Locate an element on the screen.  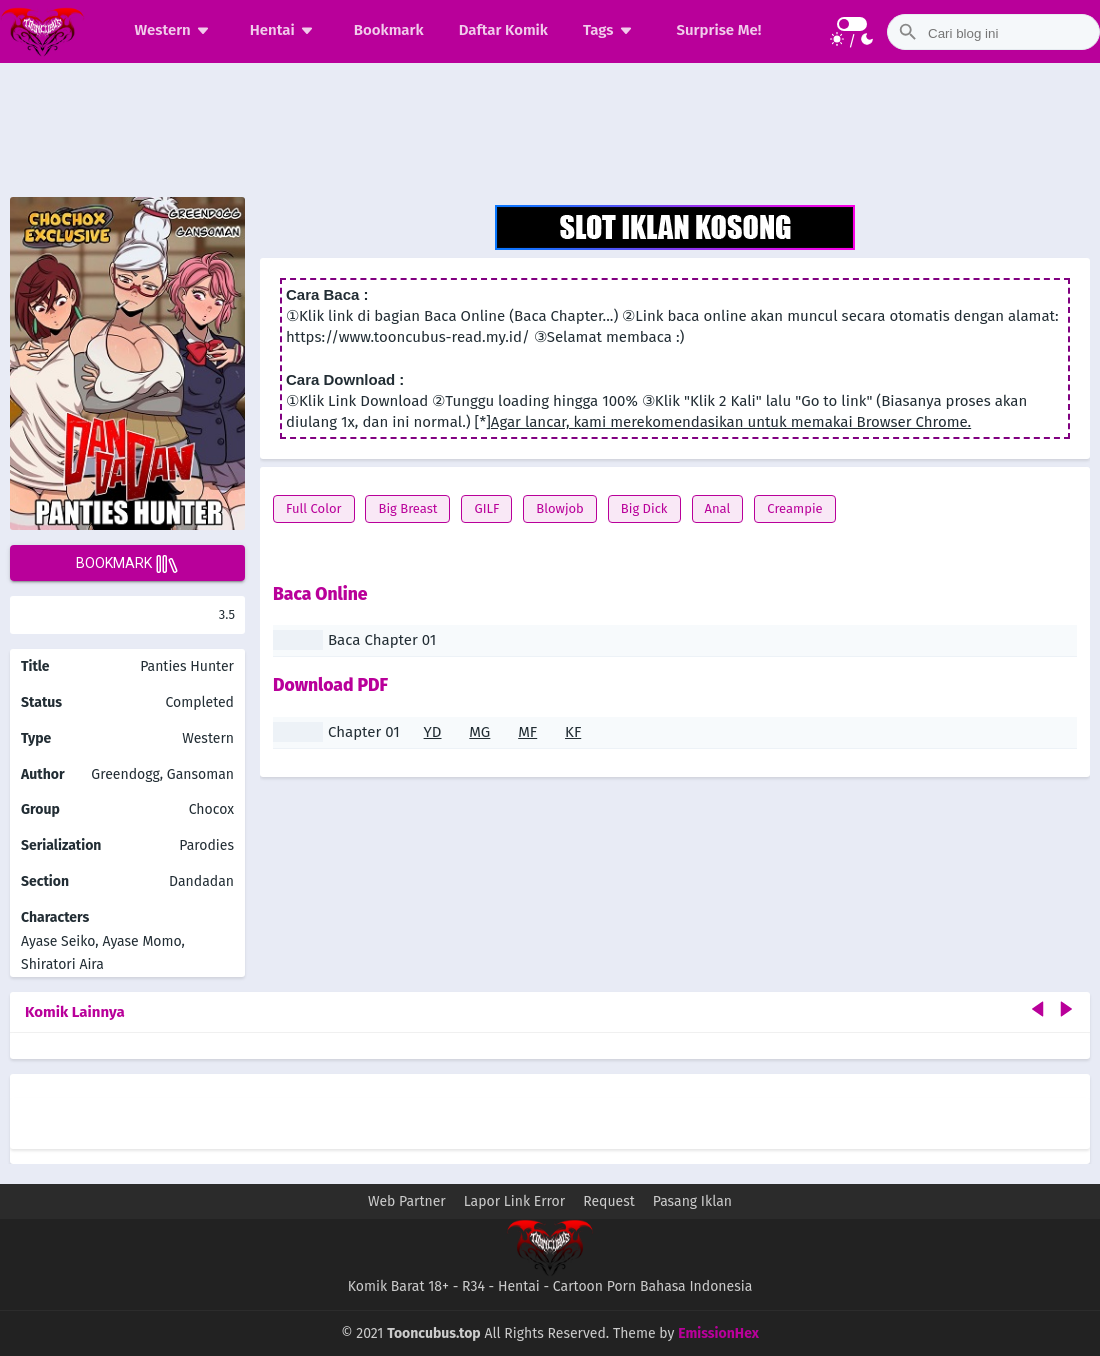
Tags is located at coordinates (610, 30).